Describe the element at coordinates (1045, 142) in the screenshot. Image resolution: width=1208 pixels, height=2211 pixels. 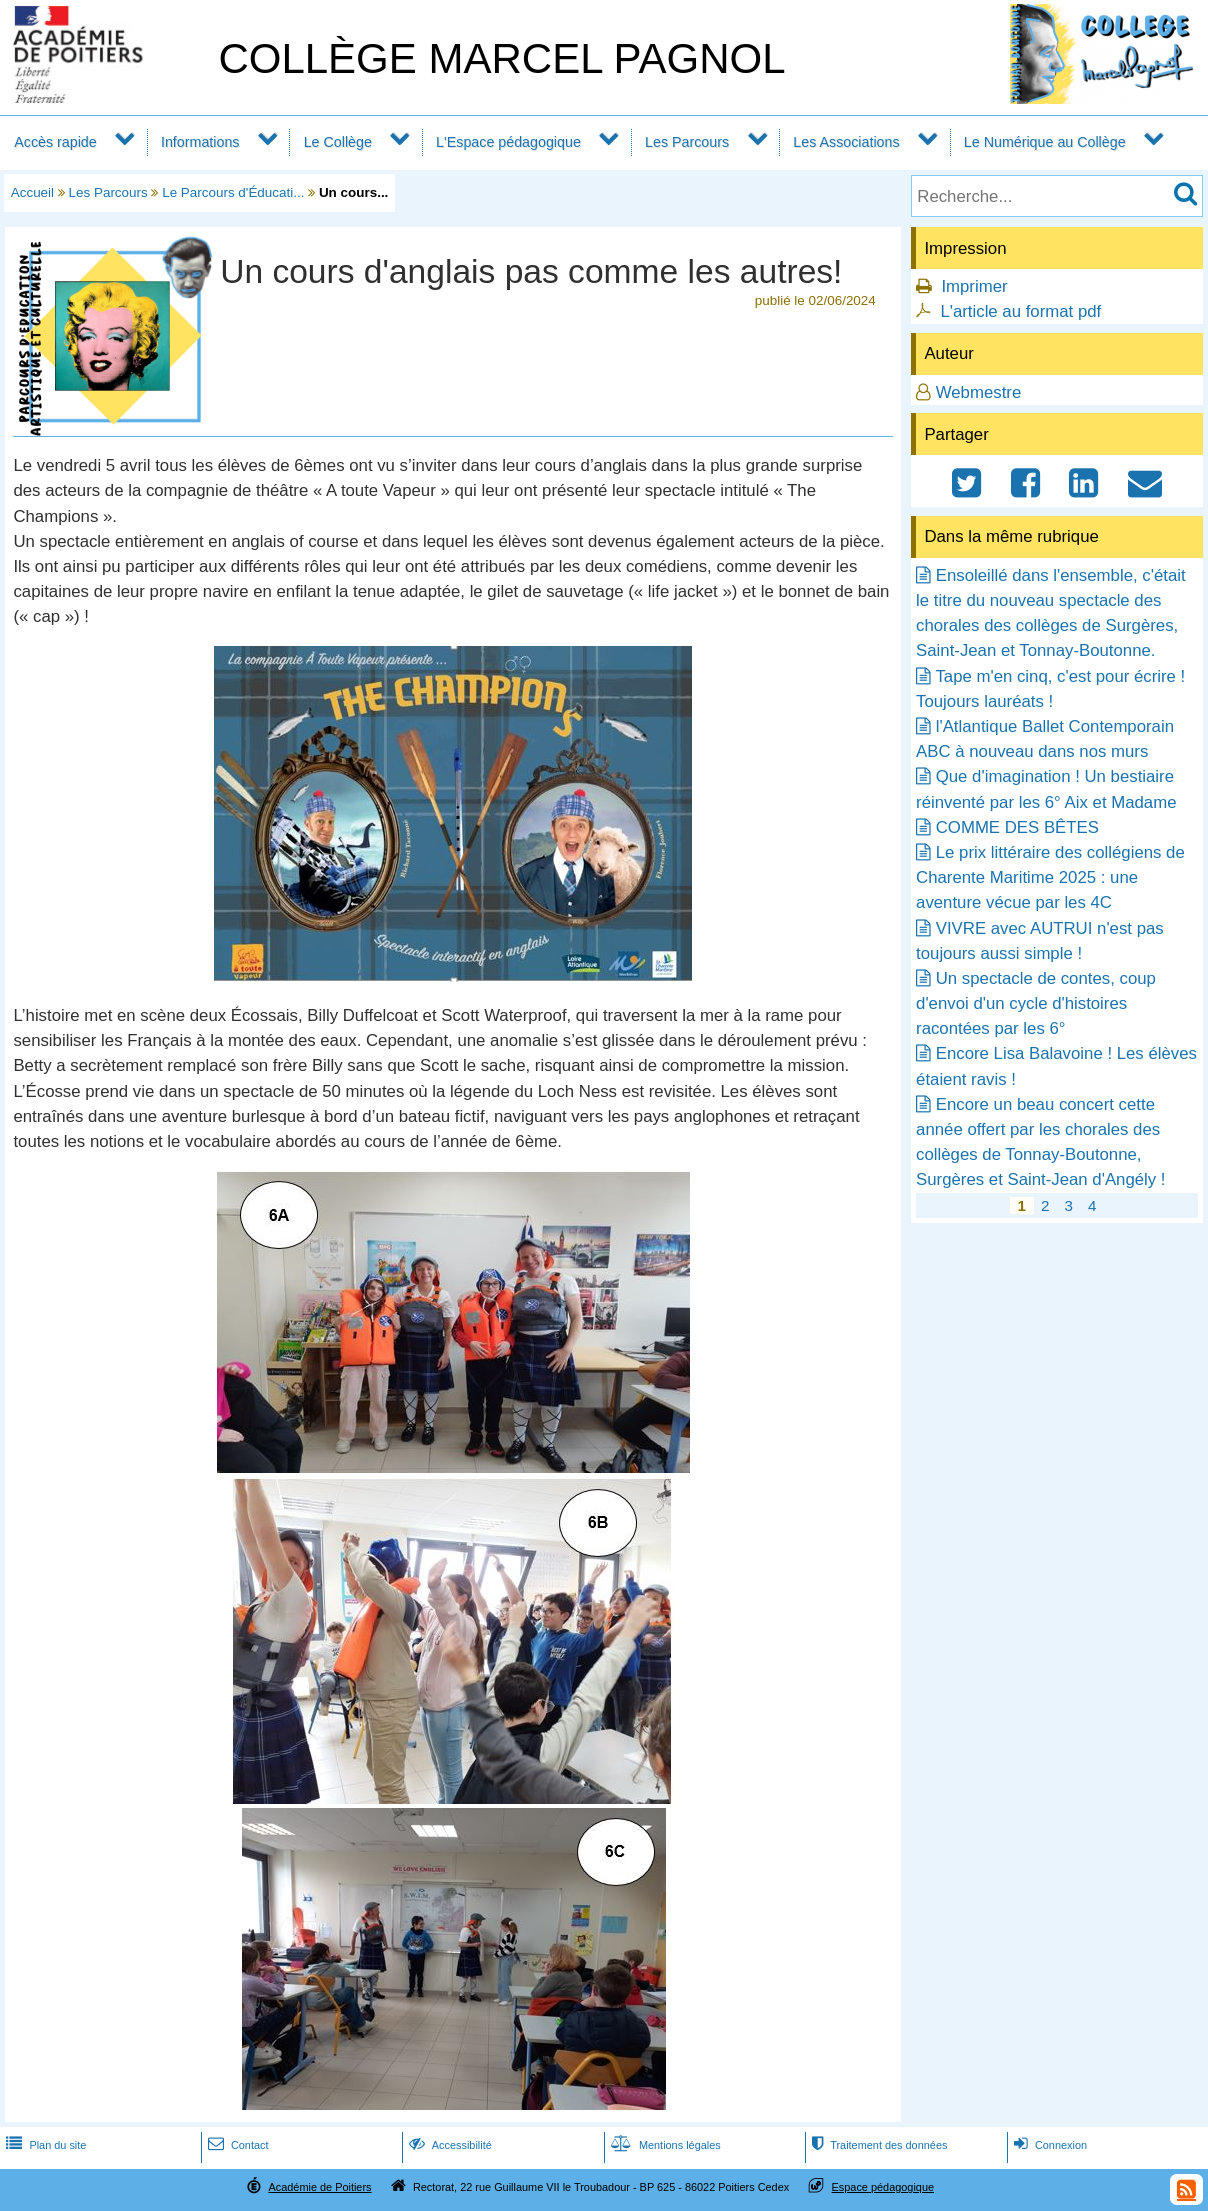
I see `Le Numérique au Collège` at that location.